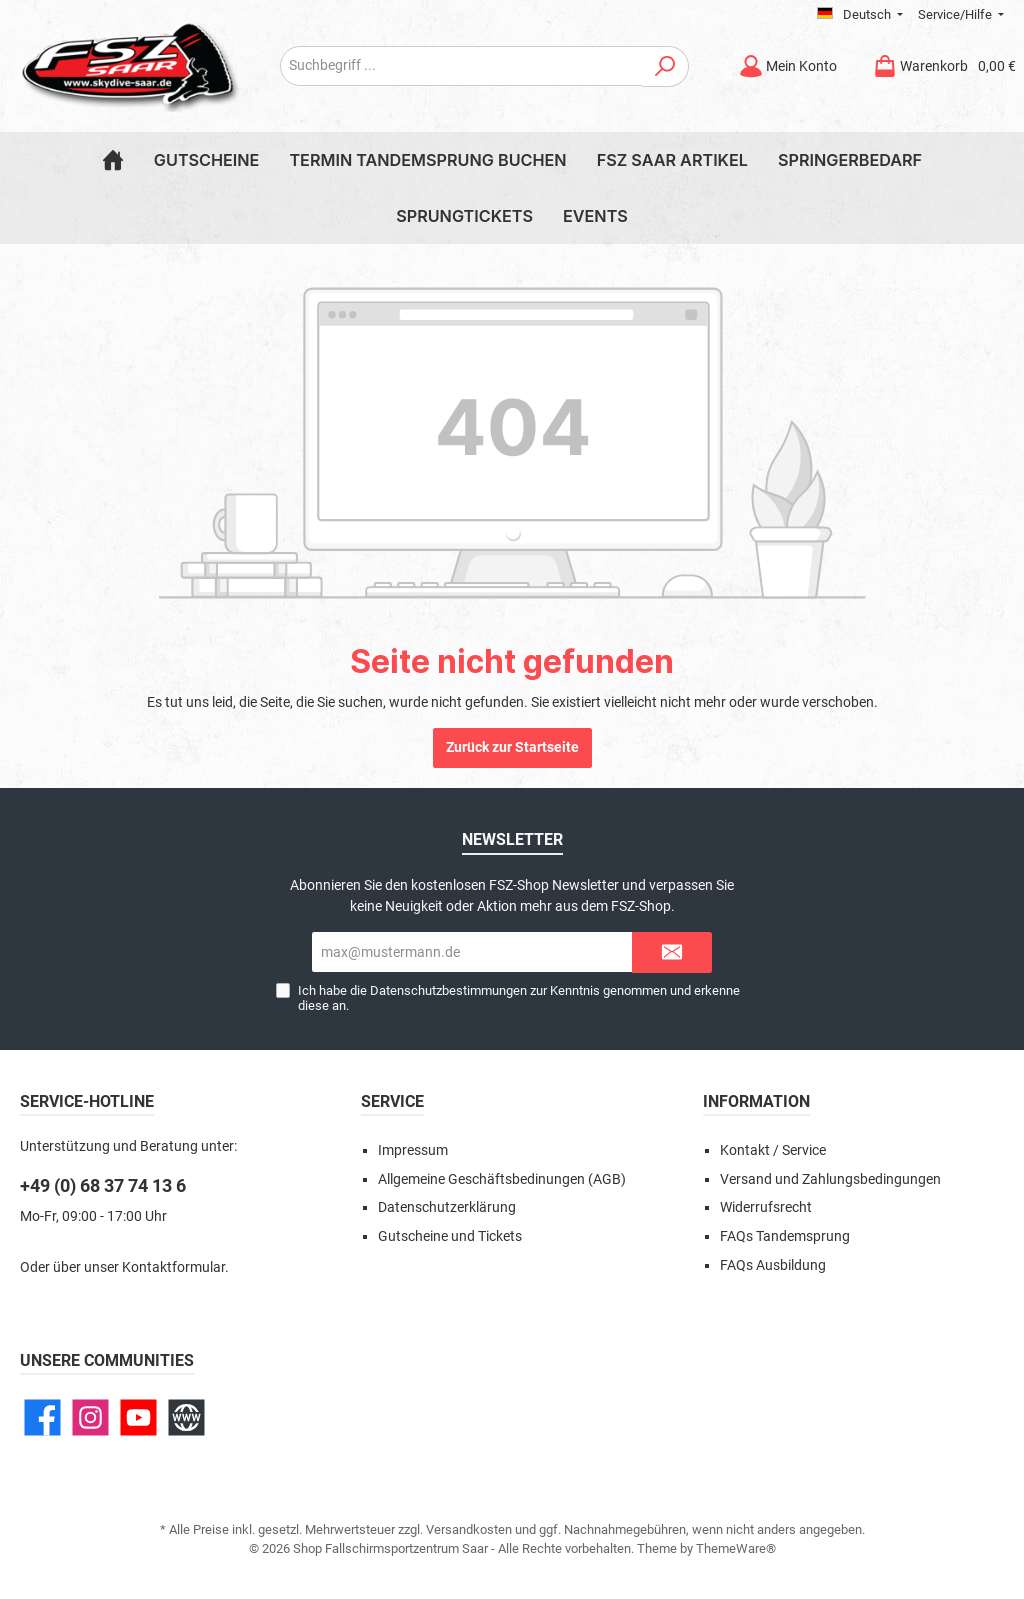 Image resolution: width=1024 pixels, height=1599 pixels. I want to click on FAQs Ausbildung, so click(773, 1265).